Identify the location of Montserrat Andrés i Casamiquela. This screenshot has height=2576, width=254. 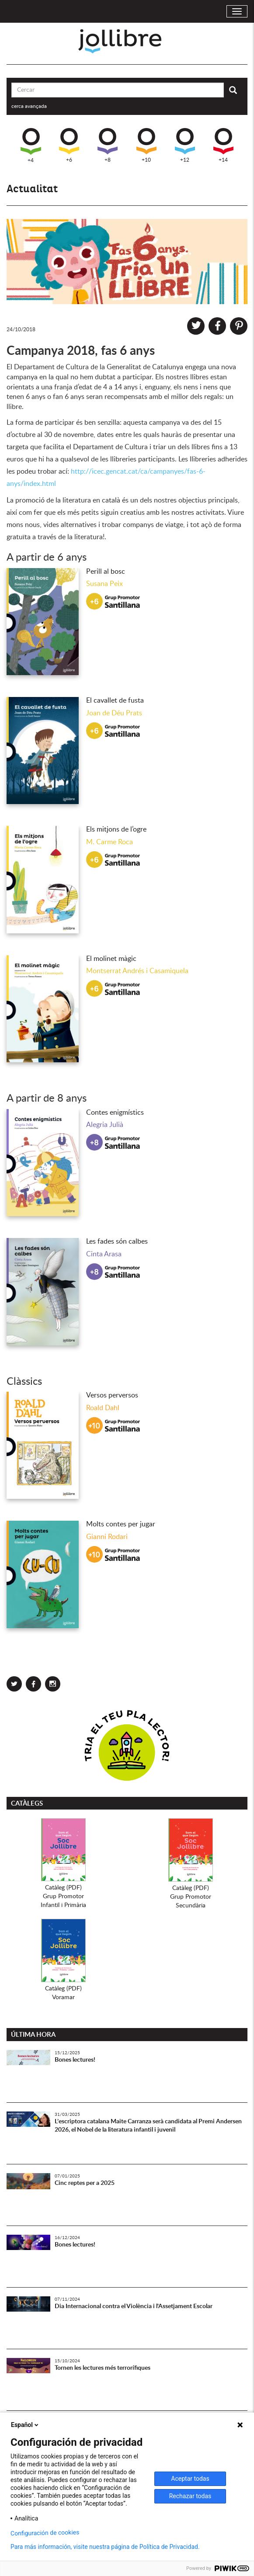
(137, 970).